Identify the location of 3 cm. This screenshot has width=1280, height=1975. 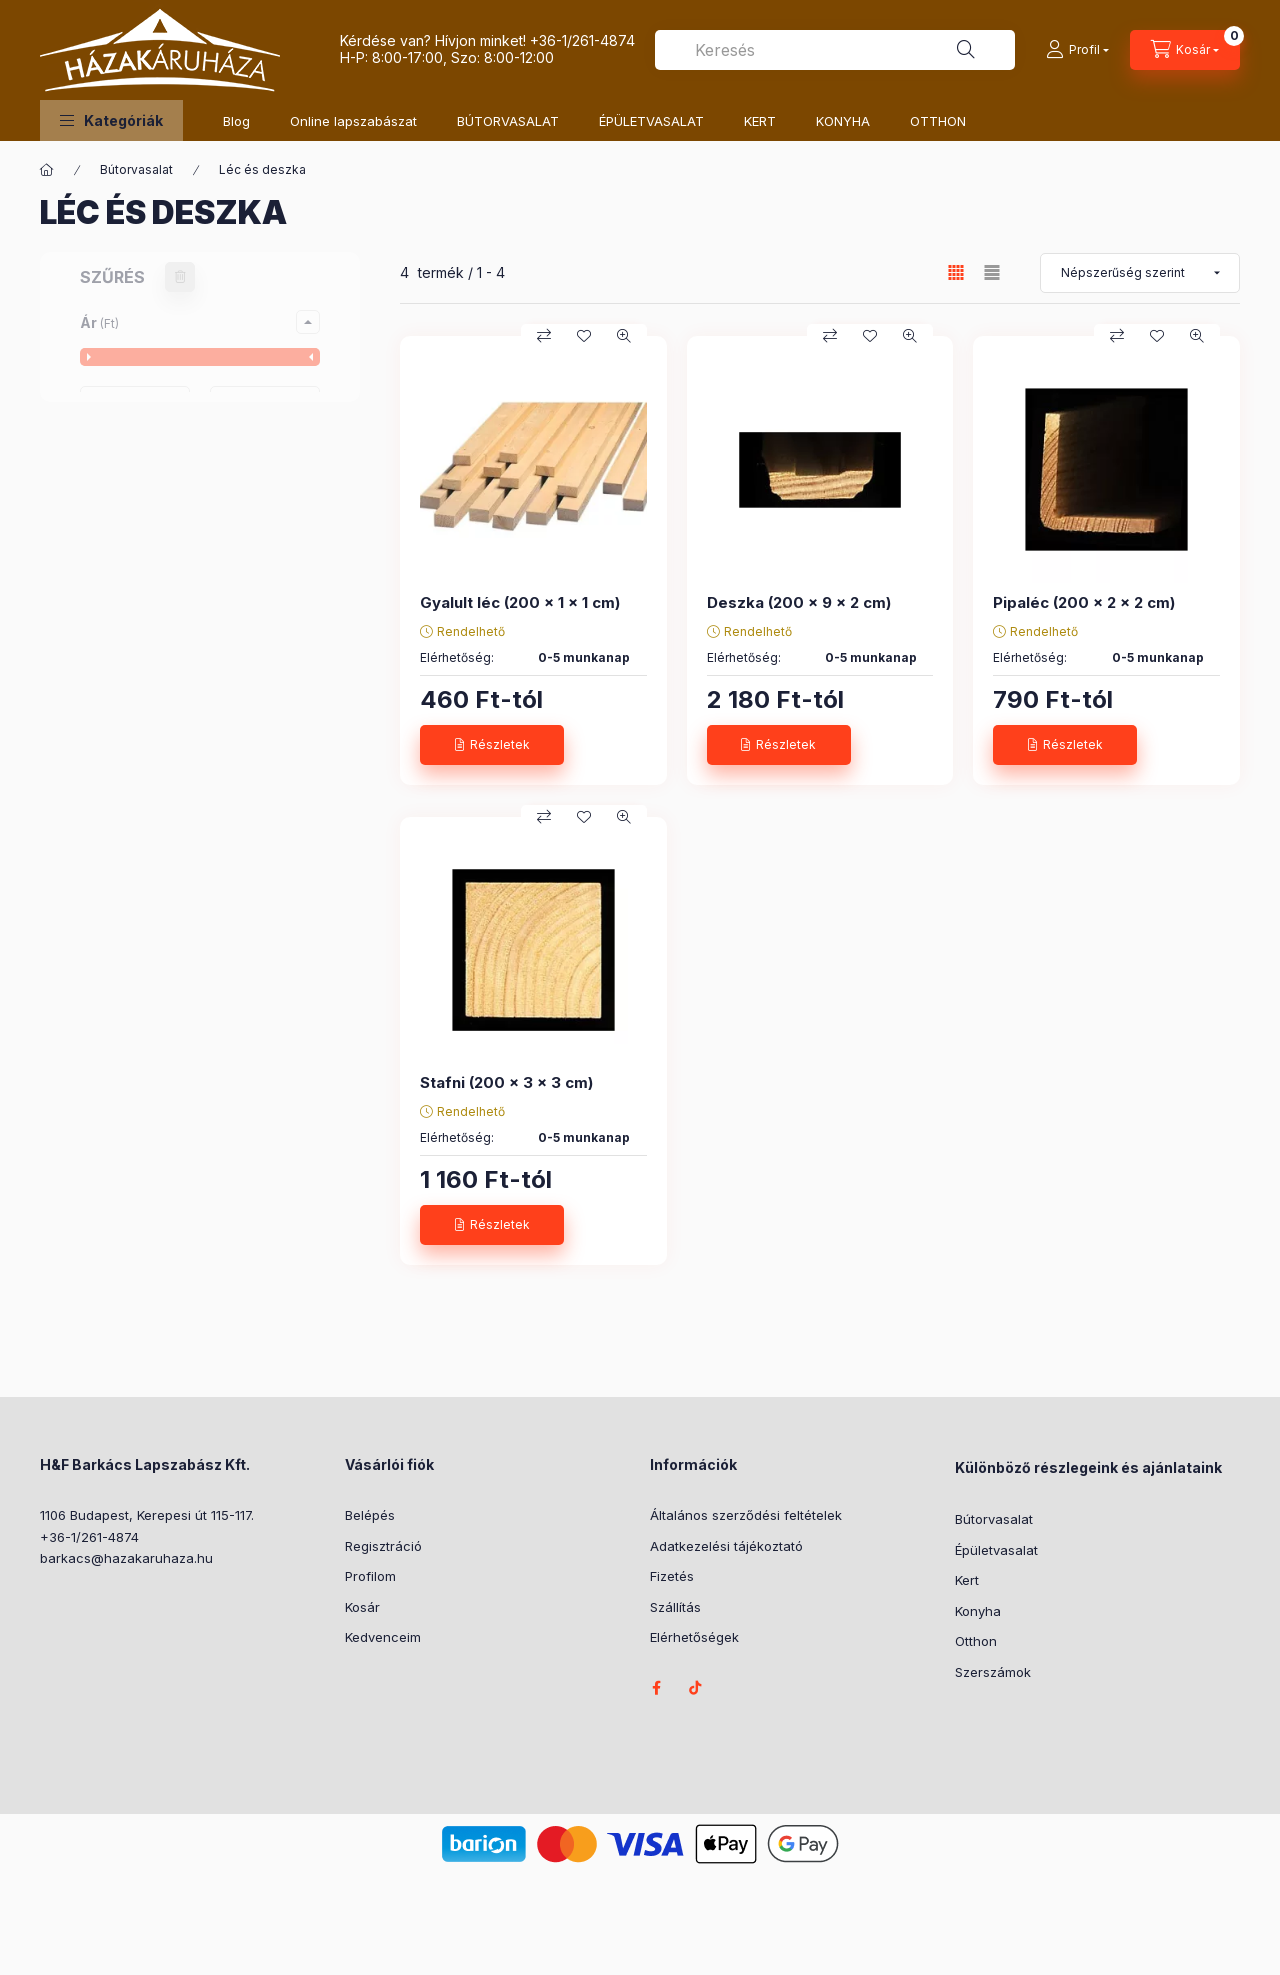
(123, 806).